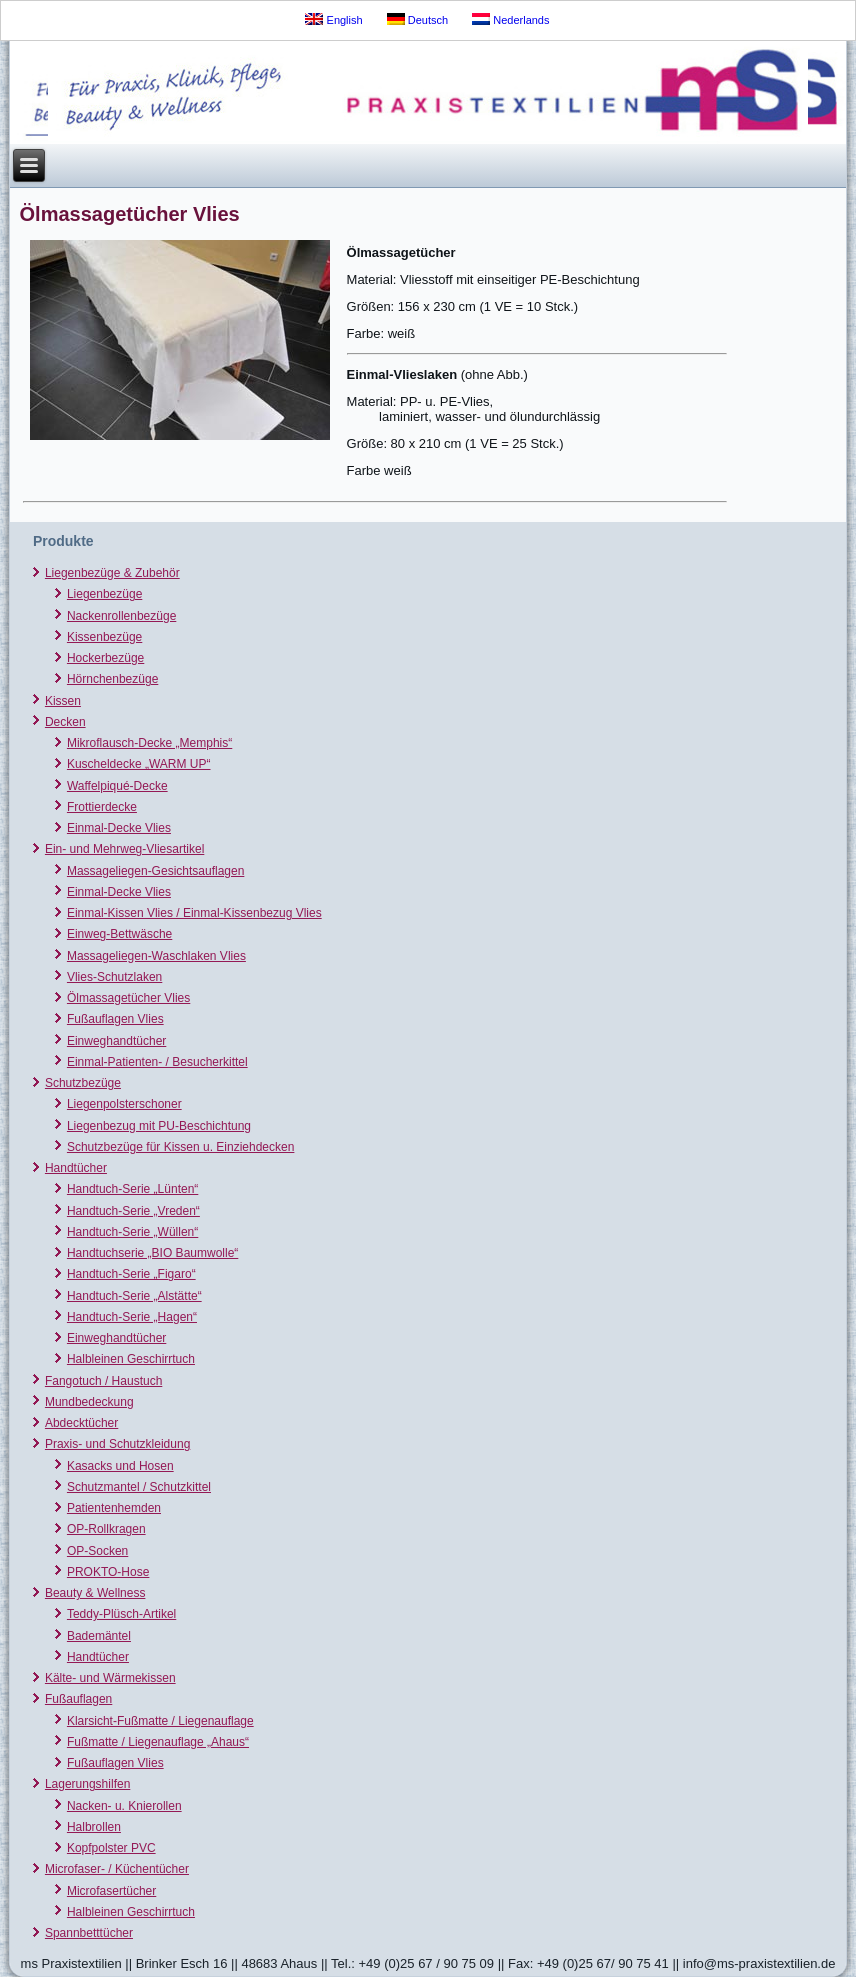 Image resolution: width=856 pixels, height=1977 pixels. What do you see at coordinates (116, 1041) in the screenshot?
I see `Einweghandtücher` at bounding box center [116, 1041].